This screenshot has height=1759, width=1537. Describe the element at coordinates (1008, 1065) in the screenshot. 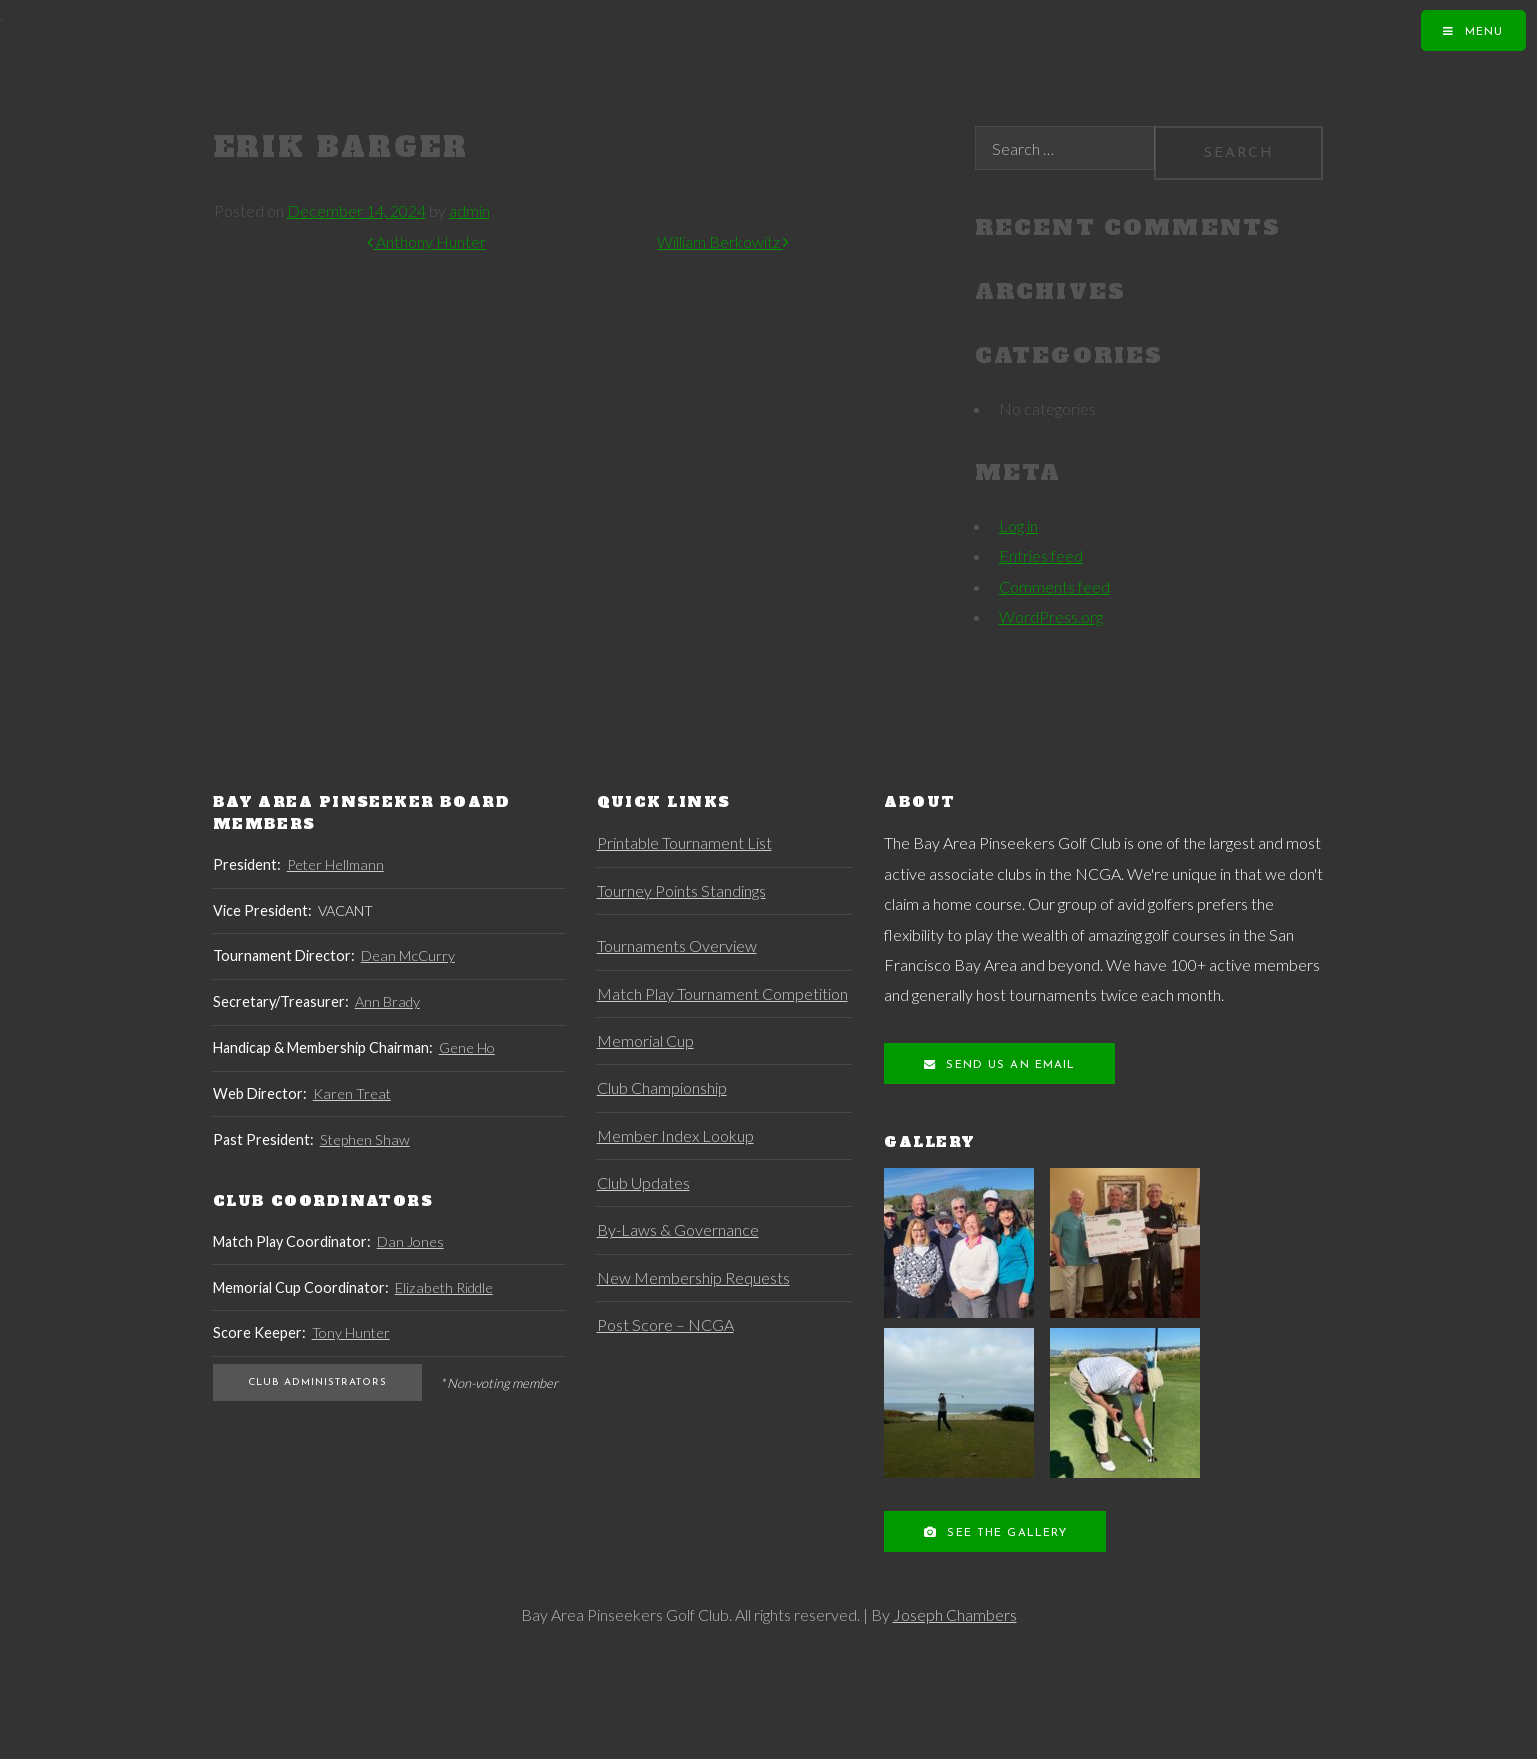

I see `Send us an Email` at that location.